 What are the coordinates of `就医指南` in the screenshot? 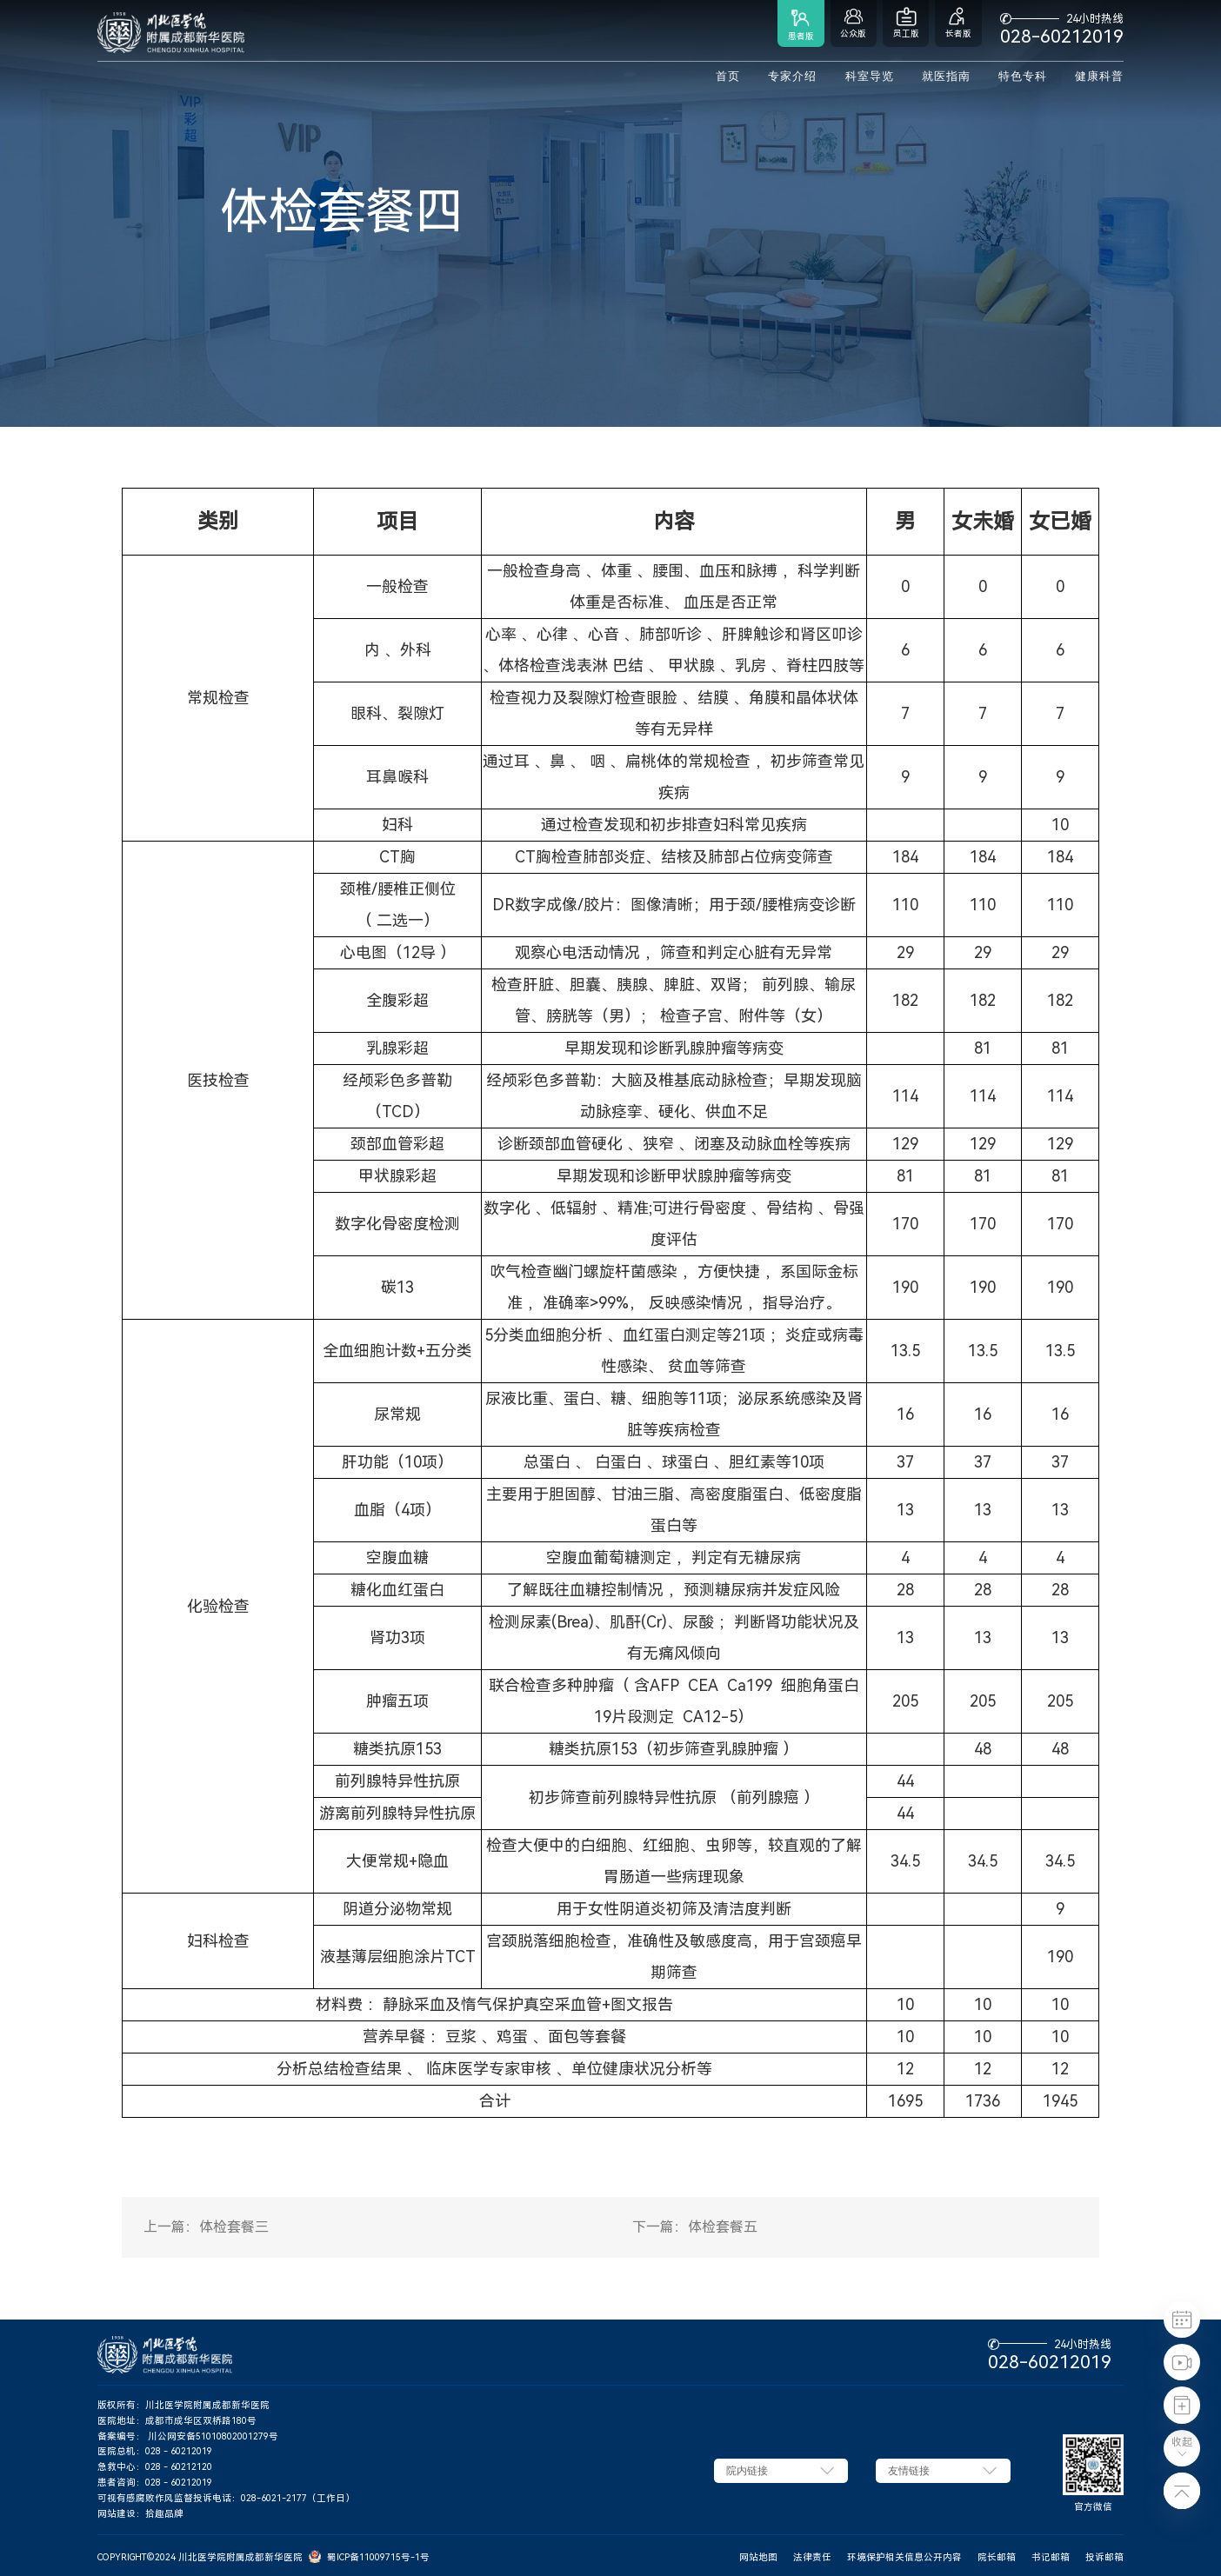 It's located at (946, 76).